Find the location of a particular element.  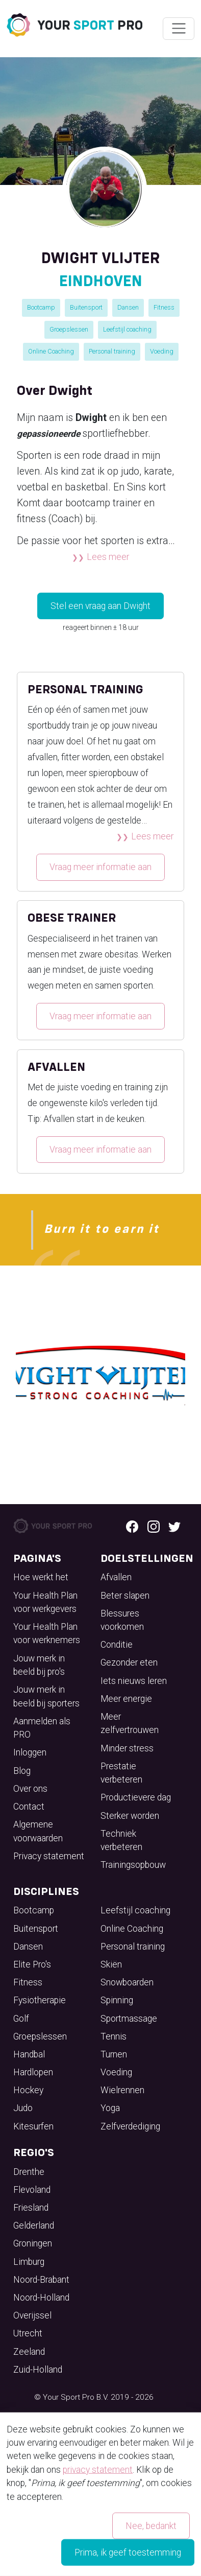

Yoga is located at coordinates (110, 2108).